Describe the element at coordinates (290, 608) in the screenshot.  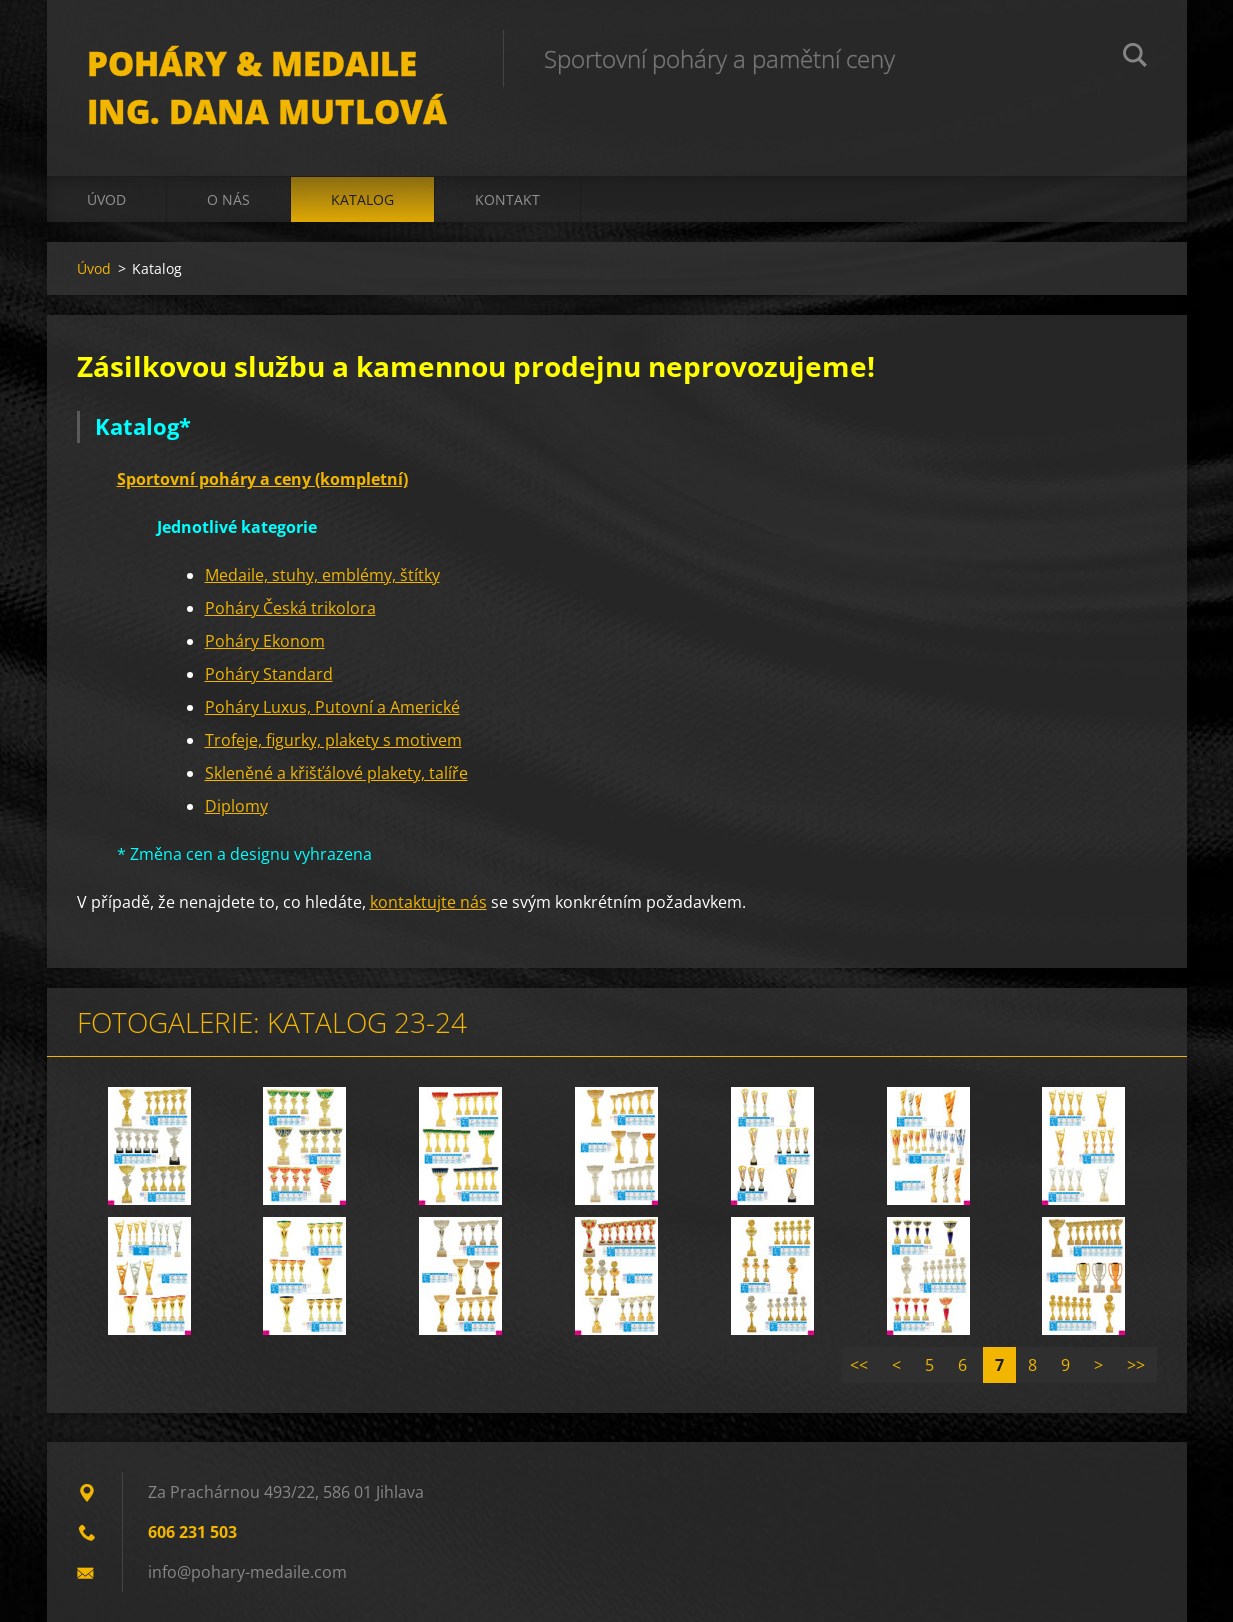
I see `Poháry Česká trikolora` at that location.